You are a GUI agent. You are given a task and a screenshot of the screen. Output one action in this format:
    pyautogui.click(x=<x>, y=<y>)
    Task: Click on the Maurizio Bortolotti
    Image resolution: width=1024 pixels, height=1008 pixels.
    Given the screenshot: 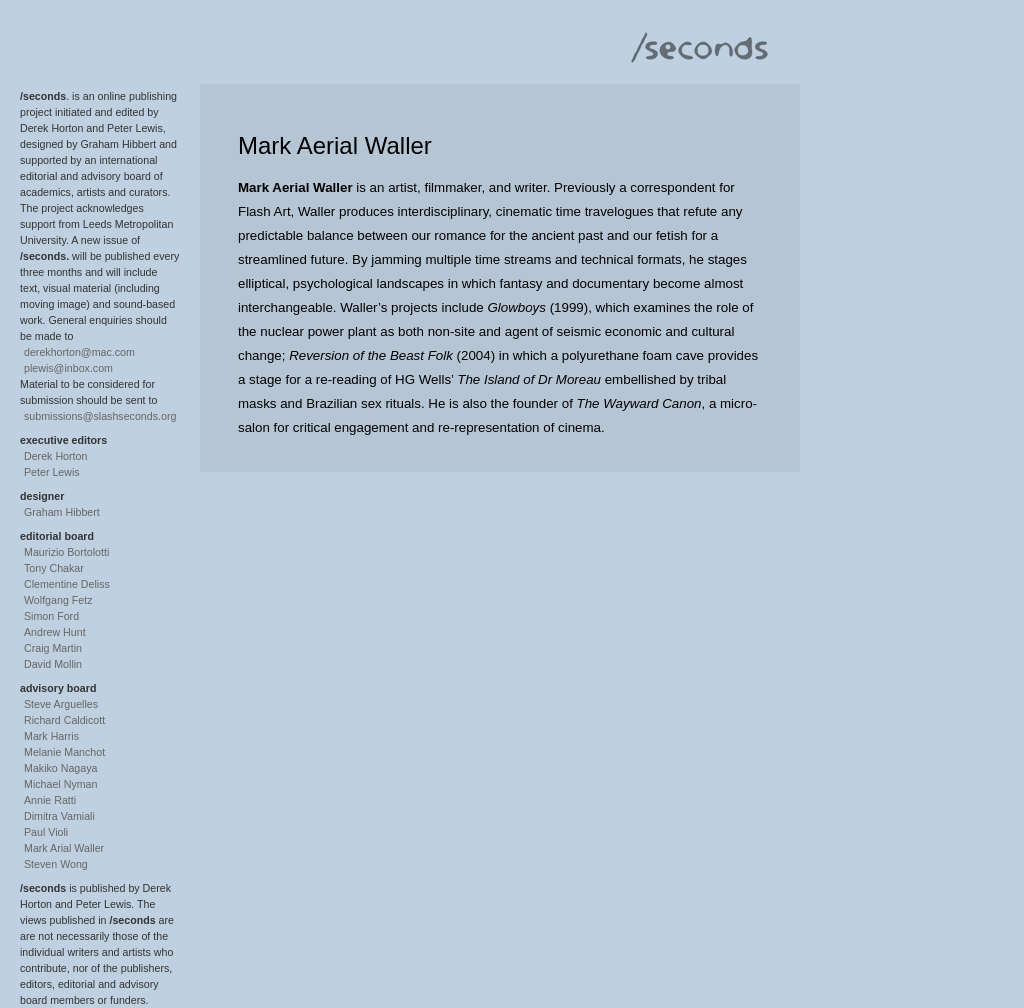 What is the action you would take?
    pyautogui.click(x=66, y=552)
    